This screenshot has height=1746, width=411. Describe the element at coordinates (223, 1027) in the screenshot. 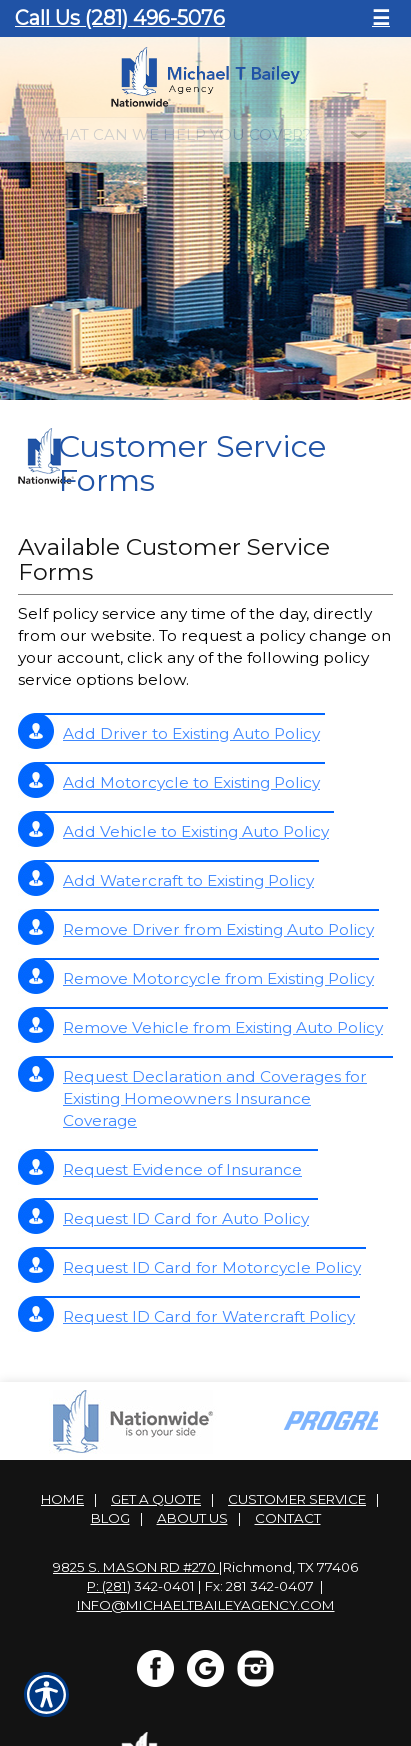

I see `Remove Vehicle from Existing Auto Policy [Picture of Remove Vehicle from Existing Auto Policy]` at that location.